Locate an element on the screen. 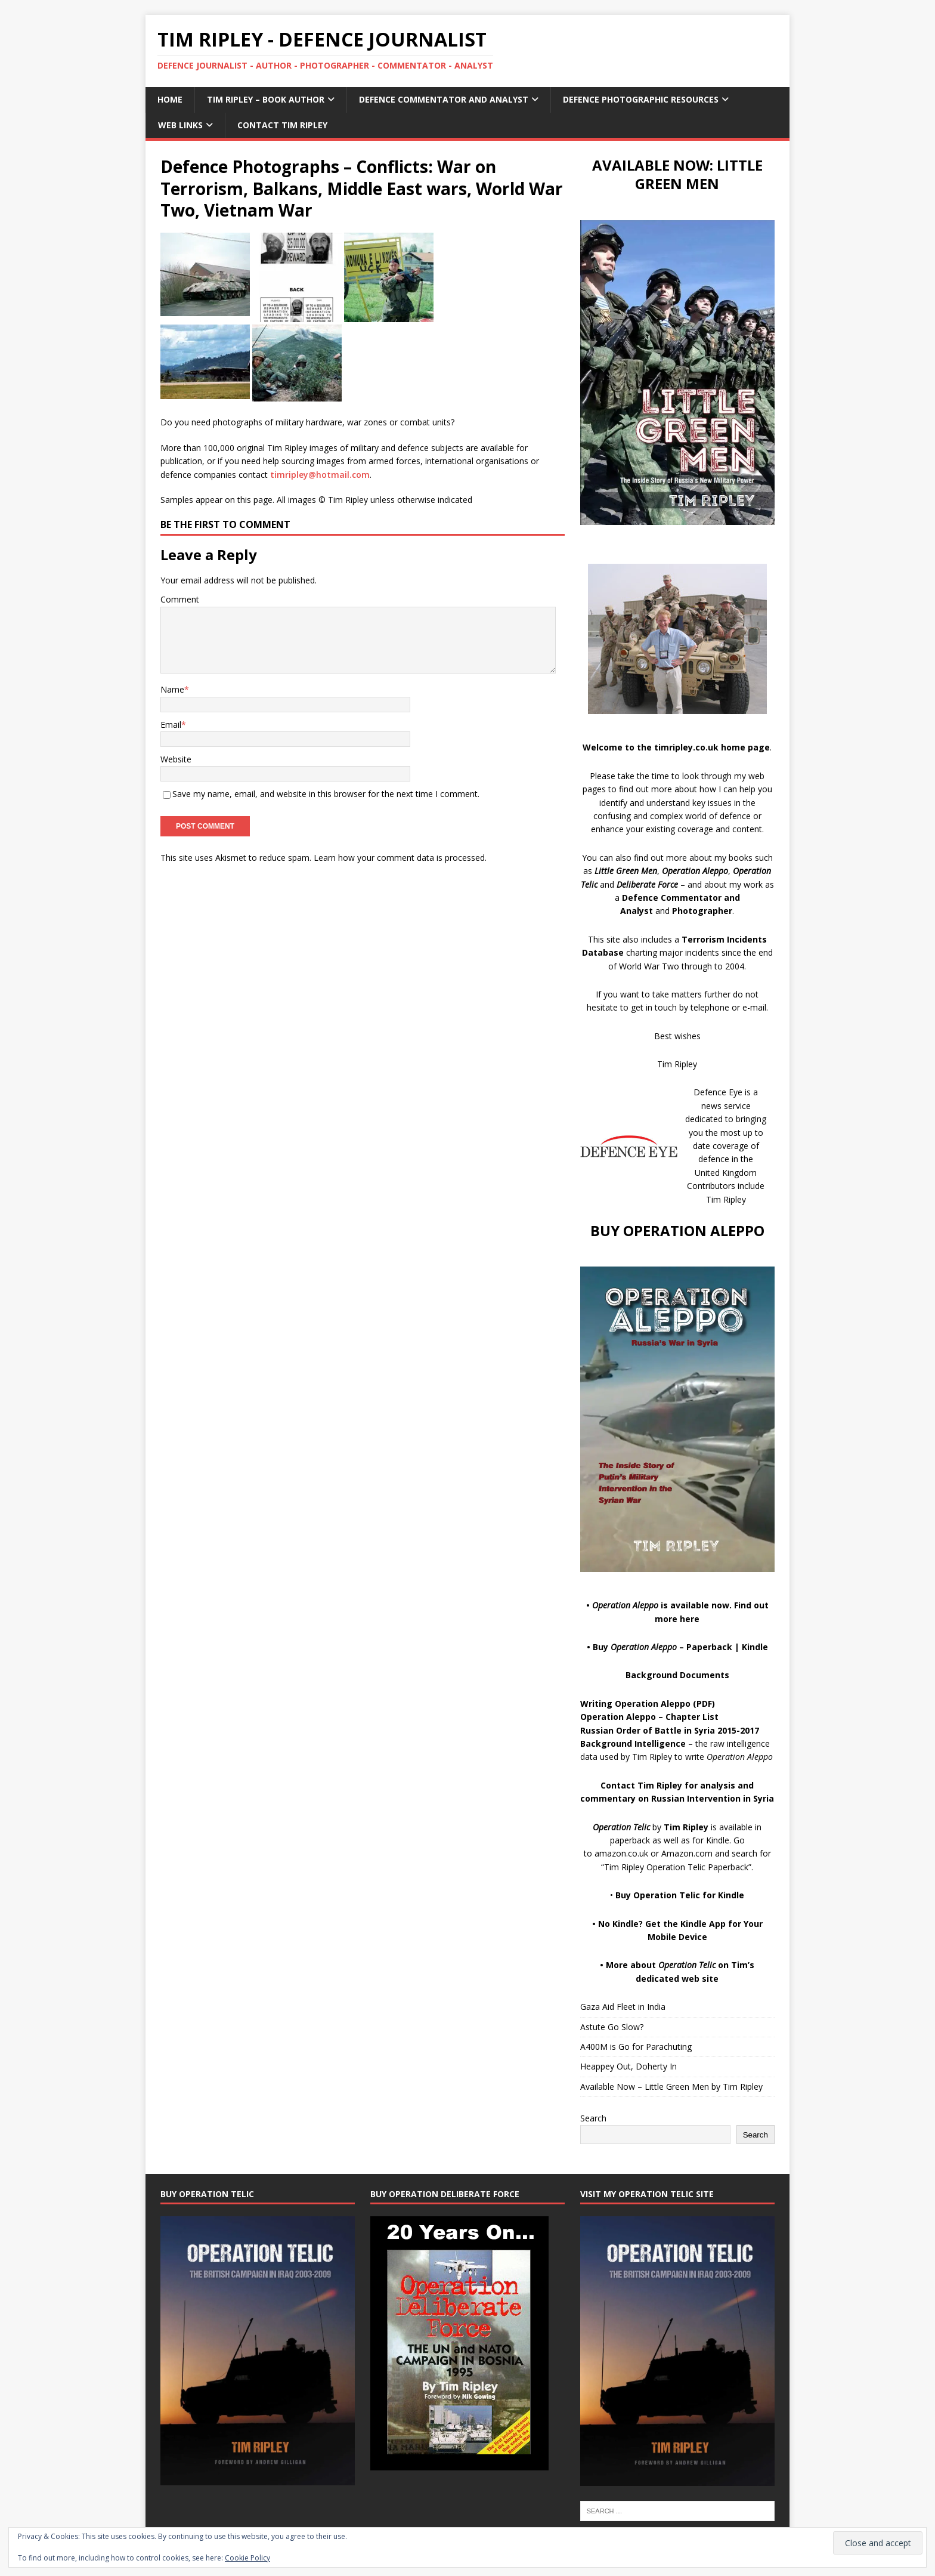  Defence Photographic Resources is located at coordinates (641, 99).